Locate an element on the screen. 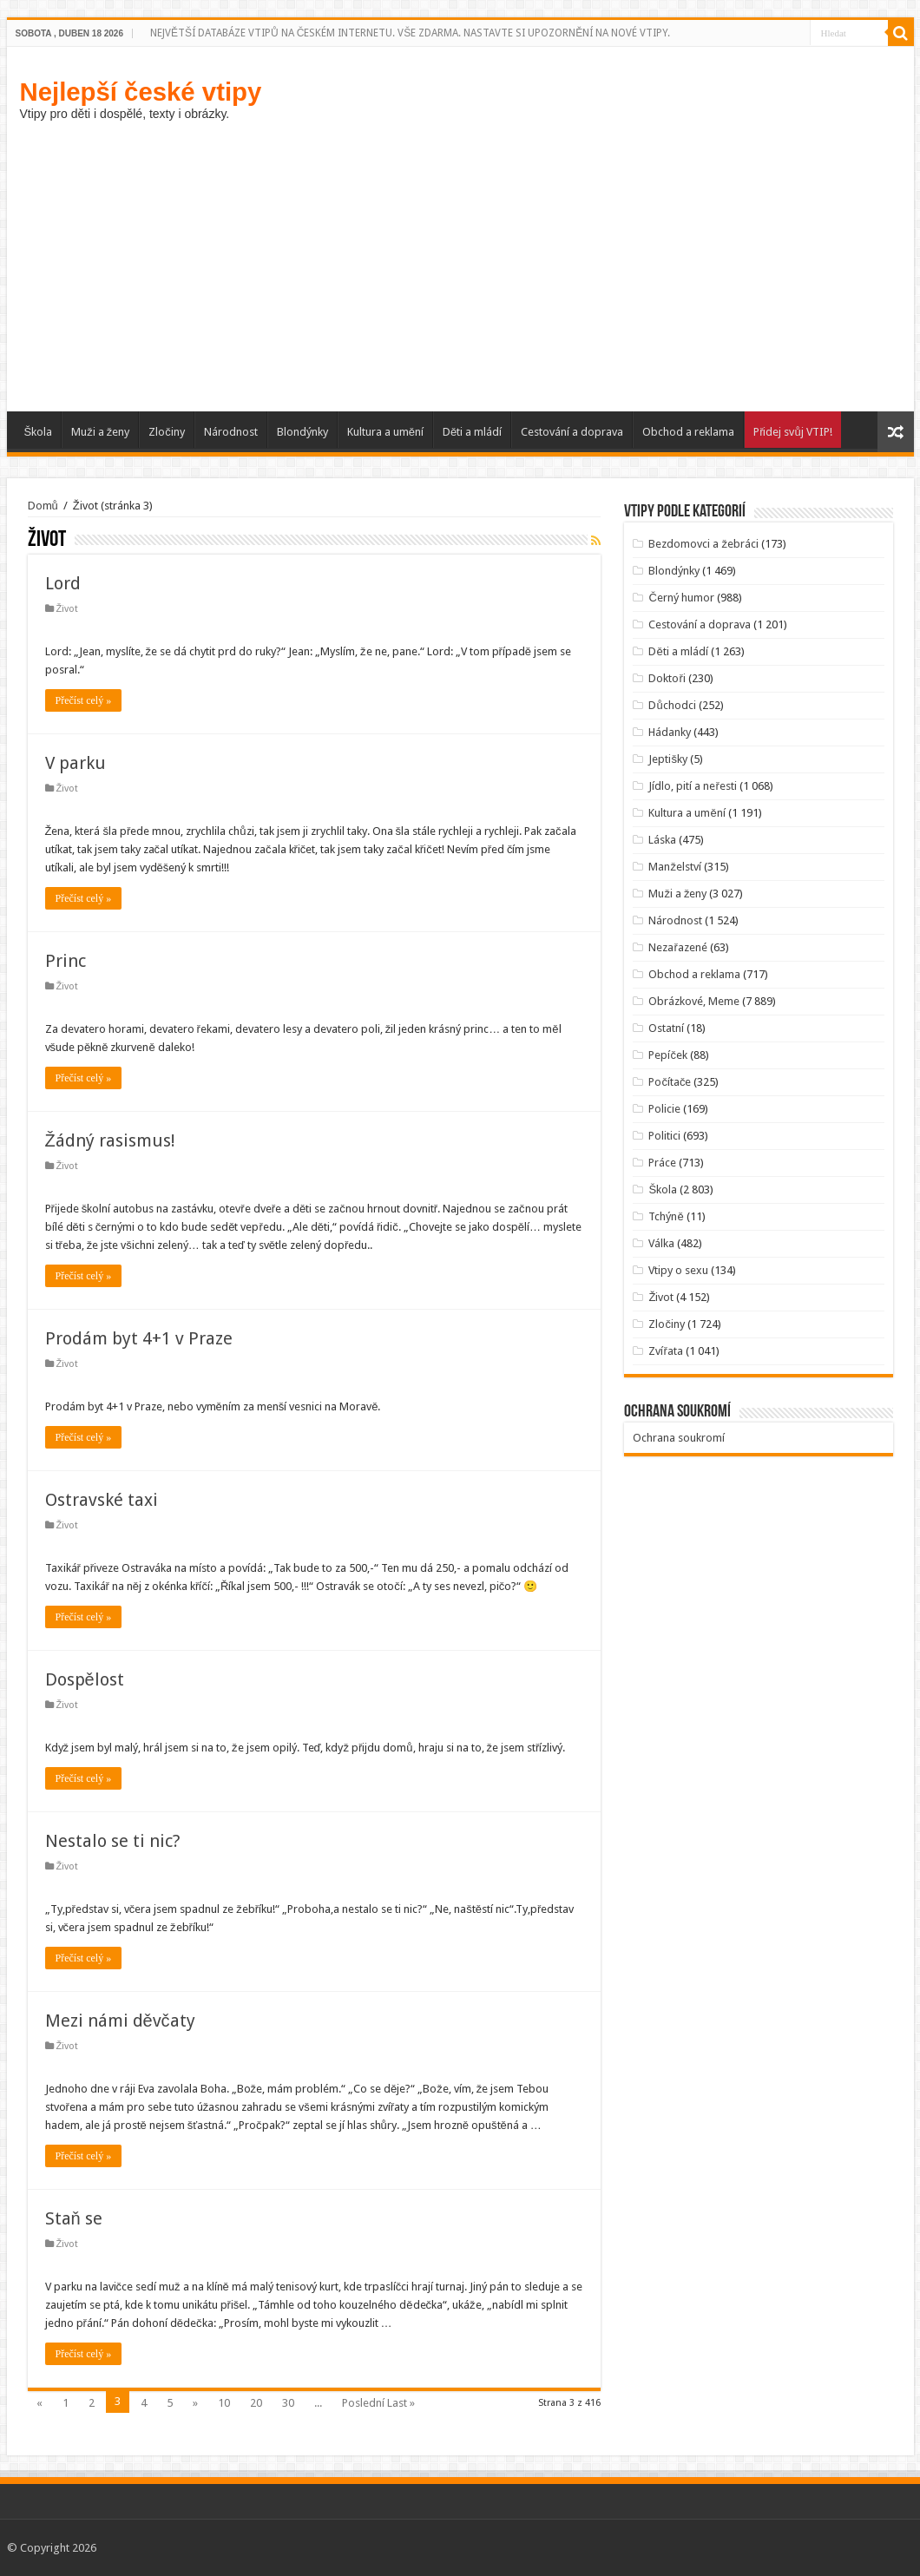  Žádný rasismus! is located at coordinates (110, 1140).